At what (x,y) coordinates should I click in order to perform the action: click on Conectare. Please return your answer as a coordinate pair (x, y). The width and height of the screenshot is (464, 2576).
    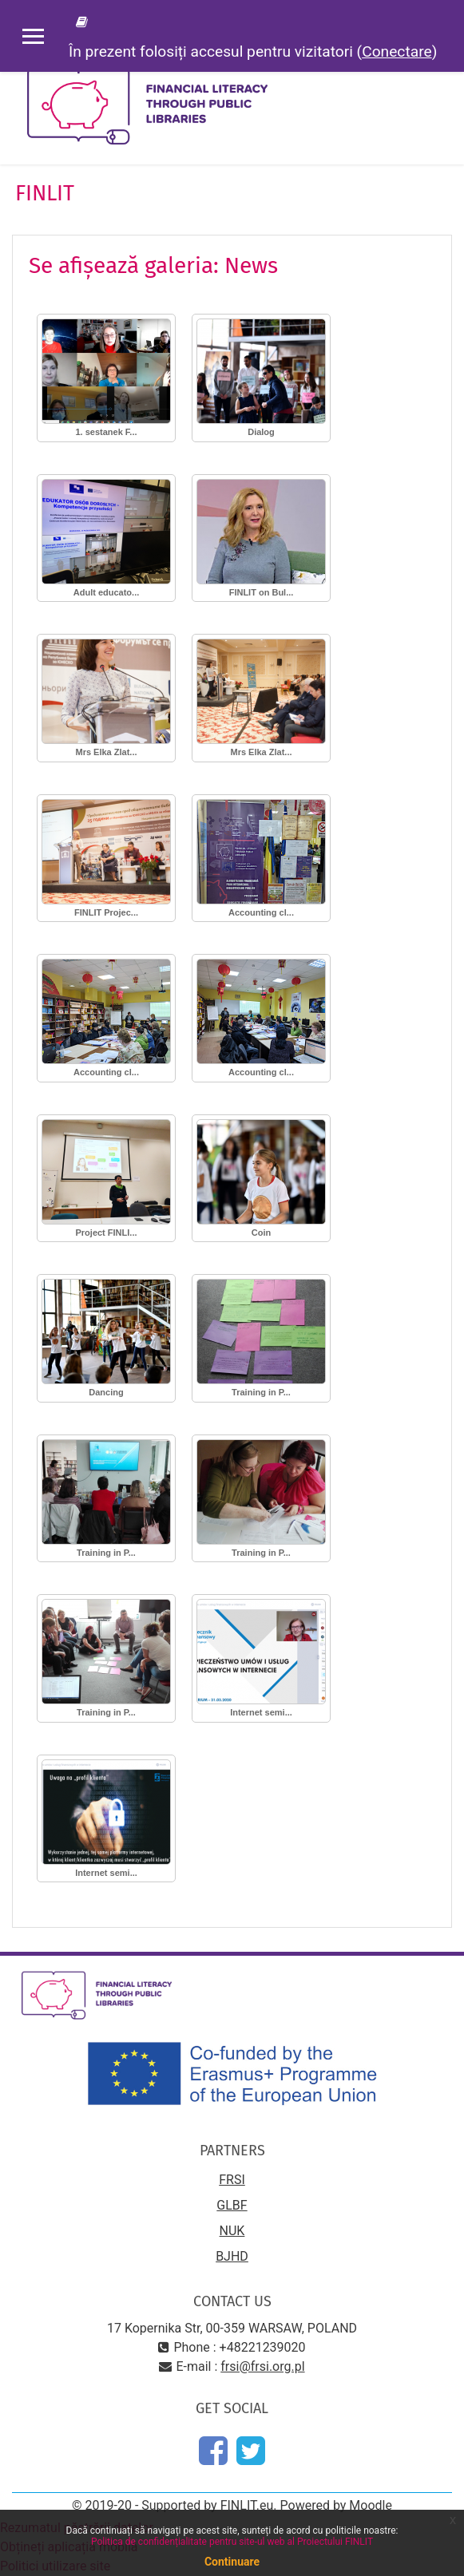
    Looking at the image, I should click on (396, 51).